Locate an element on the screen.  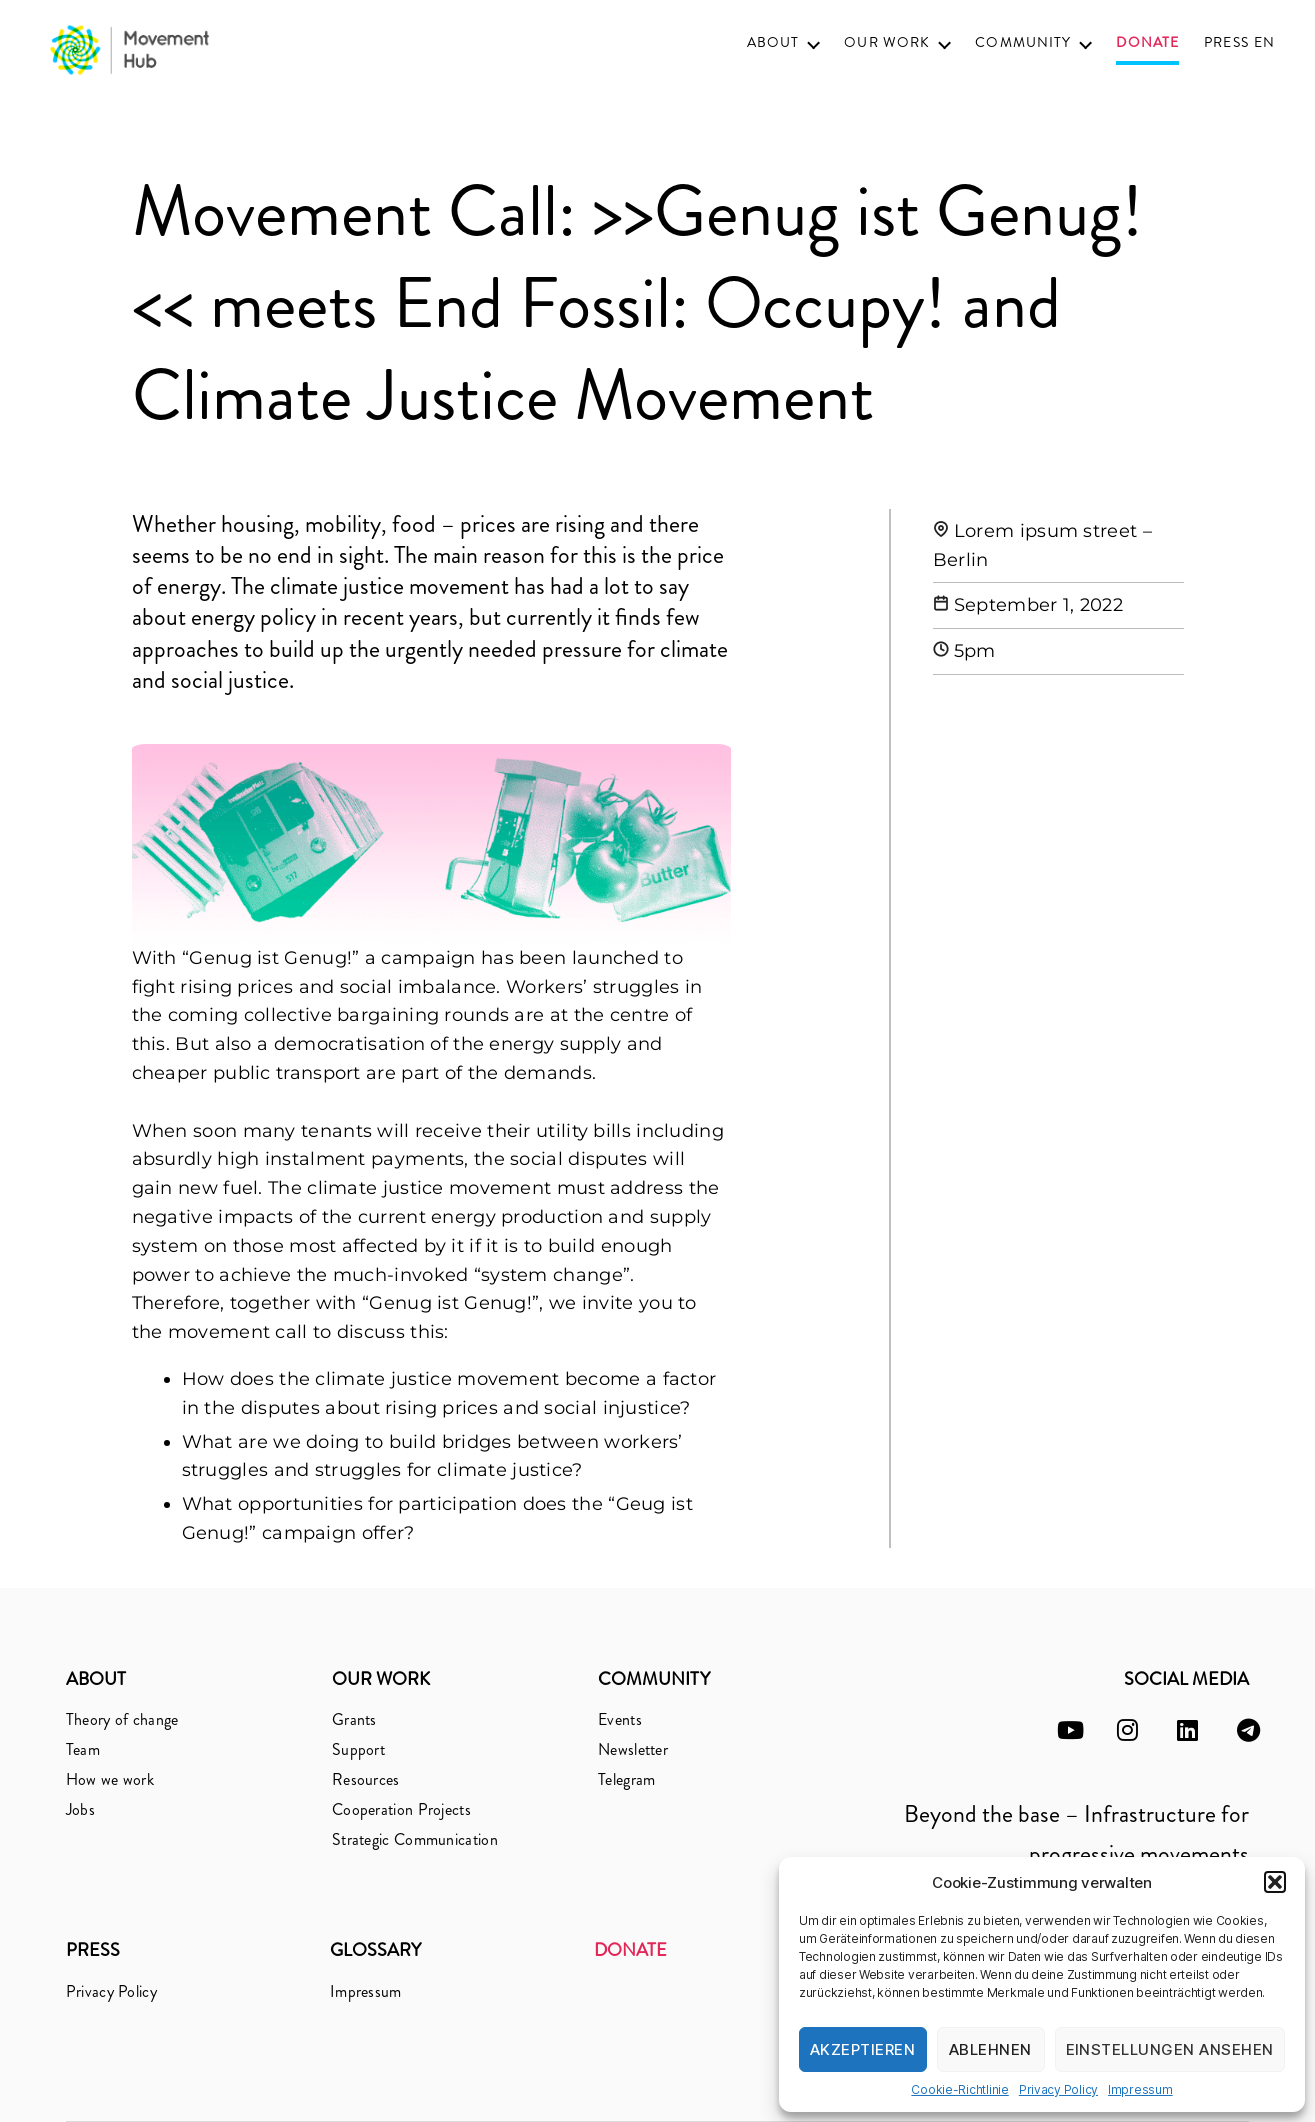
Events is located at coordinates (620, 1719).